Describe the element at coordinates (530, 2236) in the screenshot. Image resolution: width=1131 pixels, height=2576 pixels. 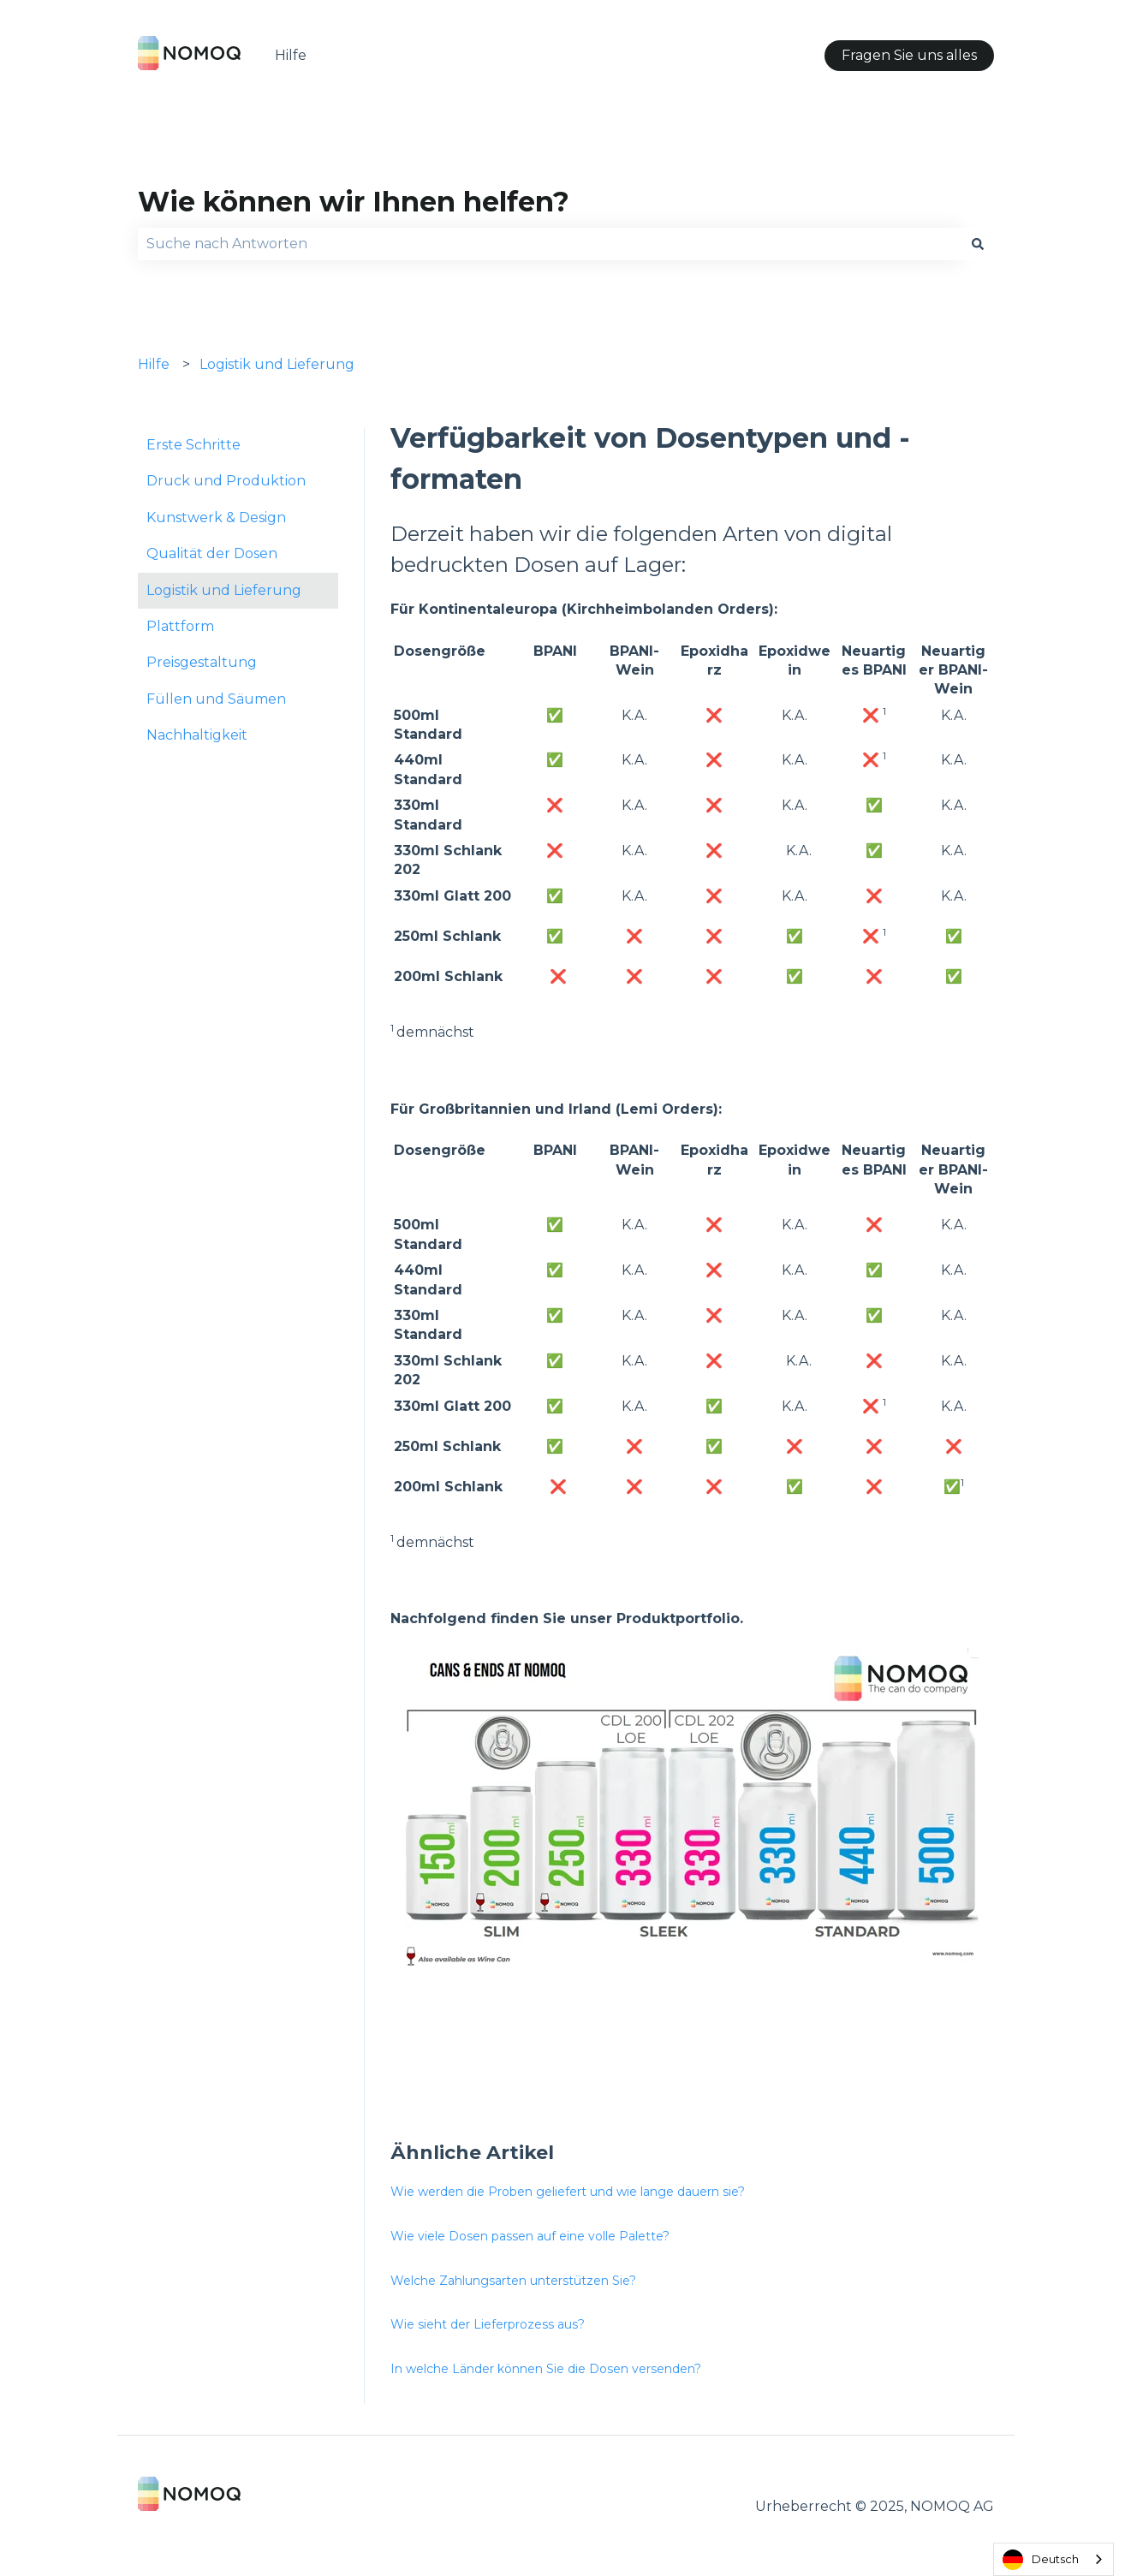
I see `Wie viele Dosen passen auf eine volle Palette?` at that location.